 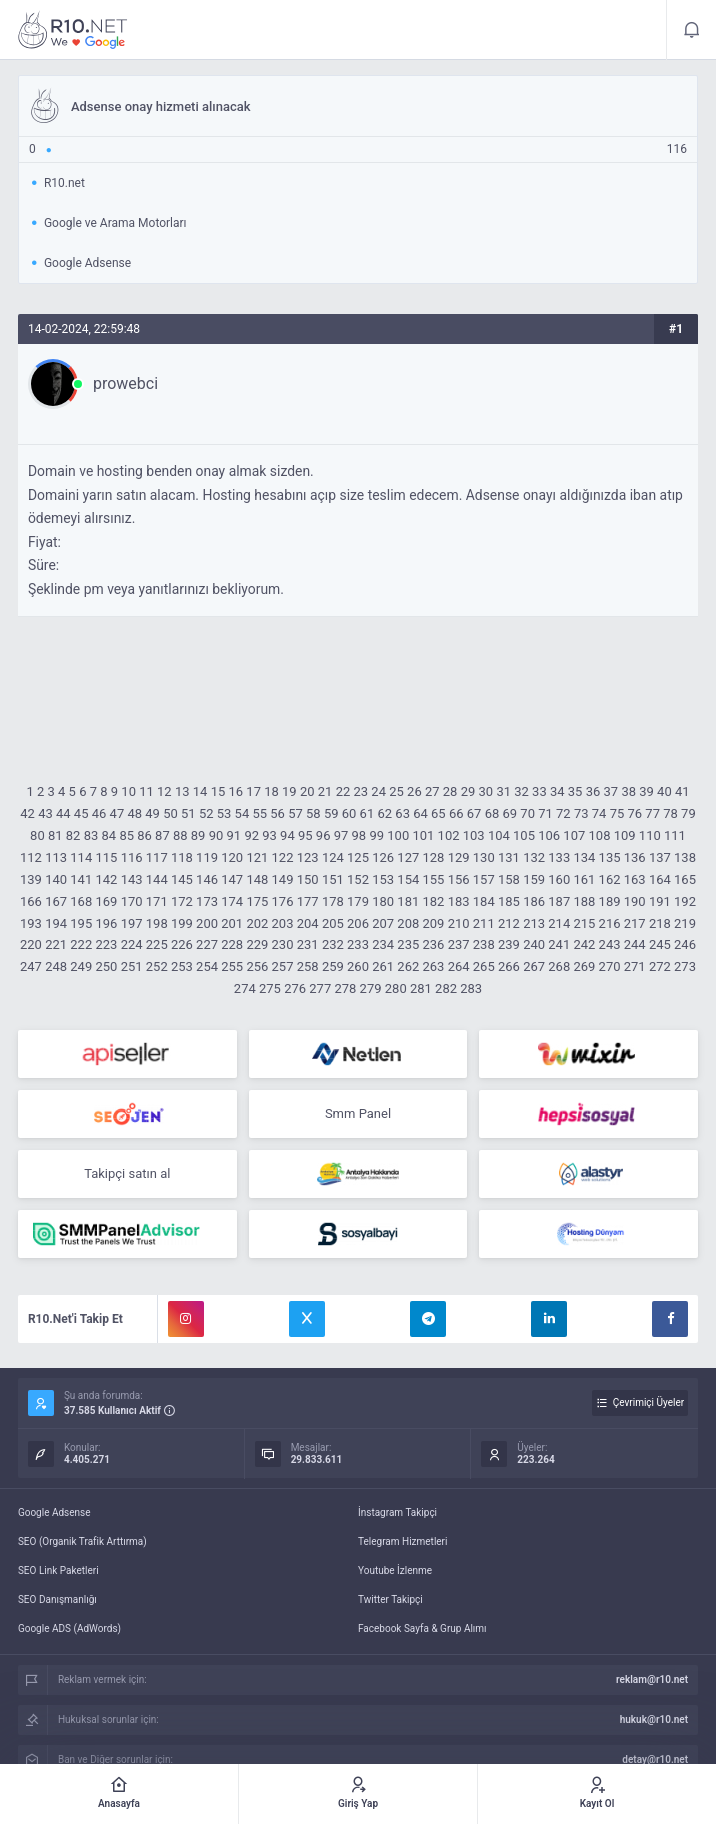 What do you see at coordinates (402, 1541) in the screenshot?
I see `Telegram Hizmetleri` at bounding box center [402, 1541].